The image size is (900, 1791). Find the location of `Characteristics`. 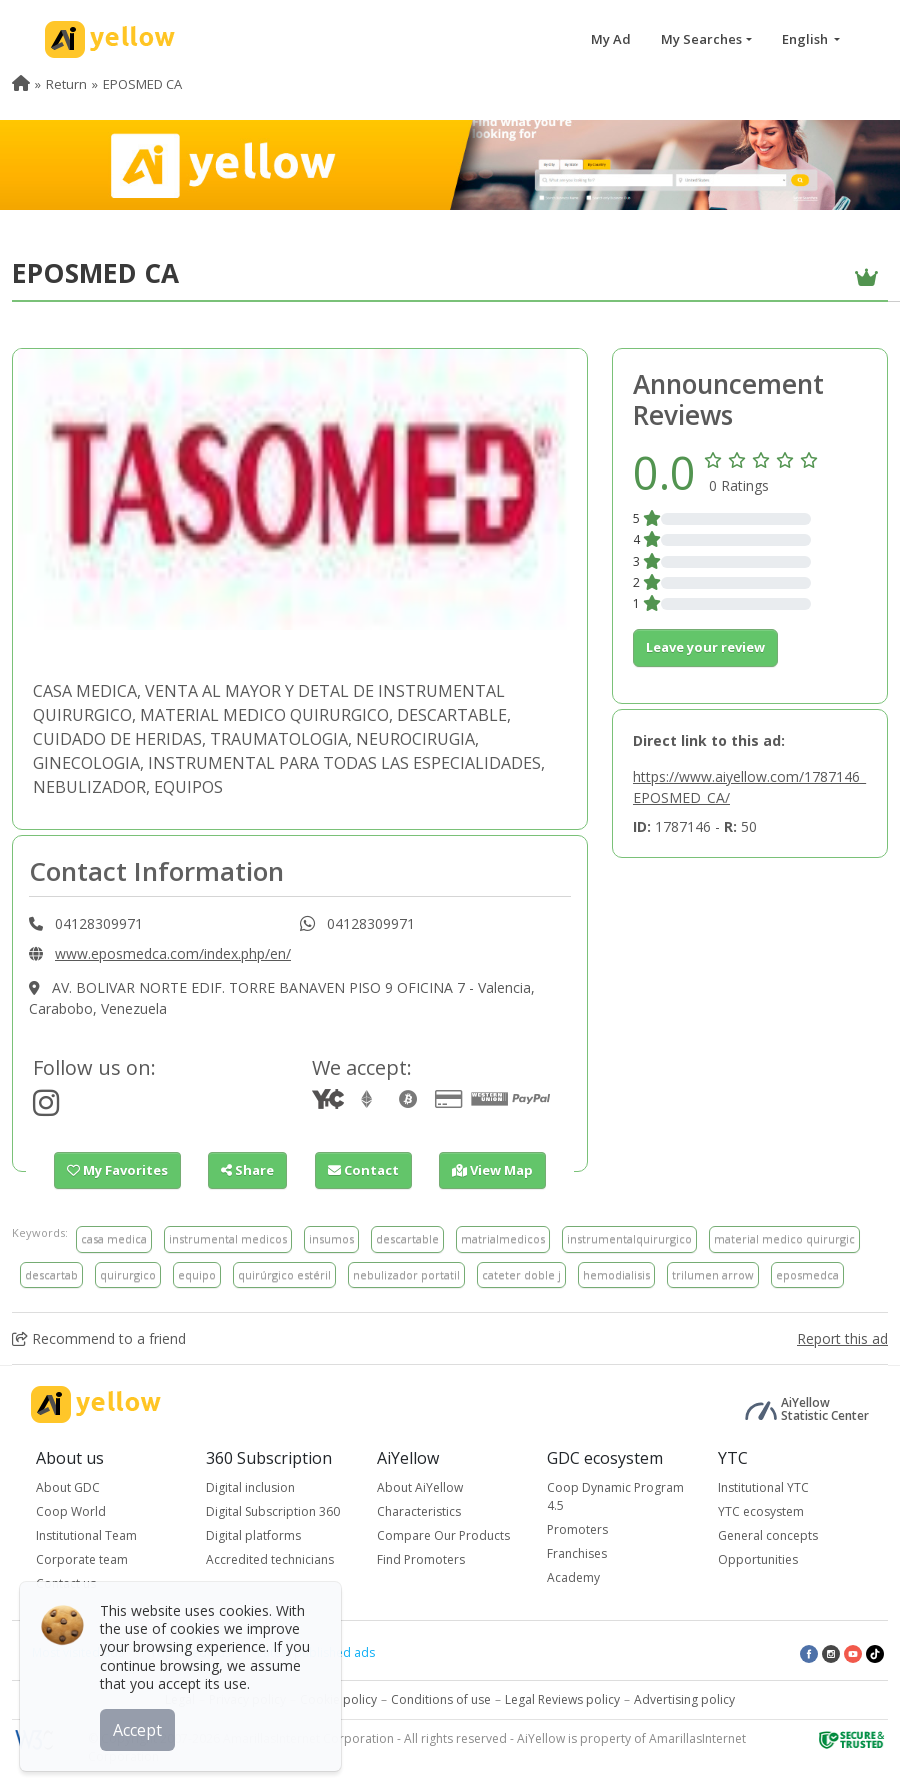

Characteristics is located at coordinates (419, 1511).